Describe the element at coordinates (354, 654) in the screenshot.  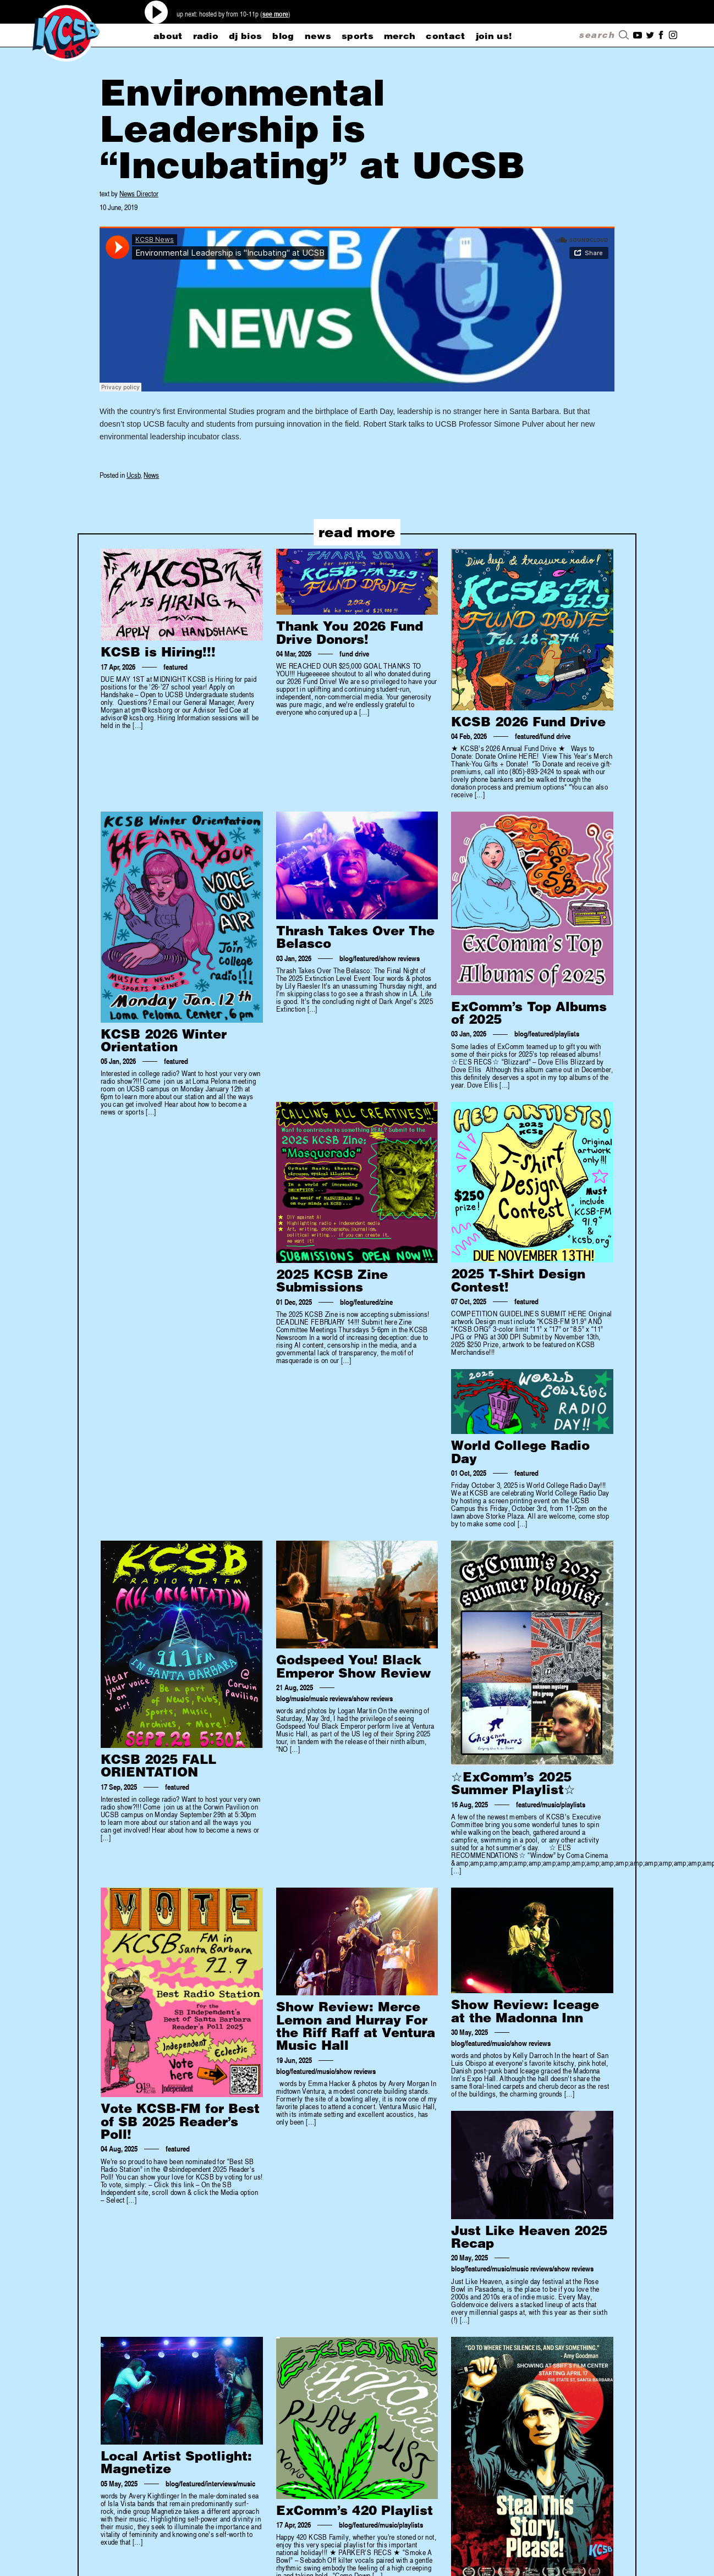
I see `fund drive` at that location.